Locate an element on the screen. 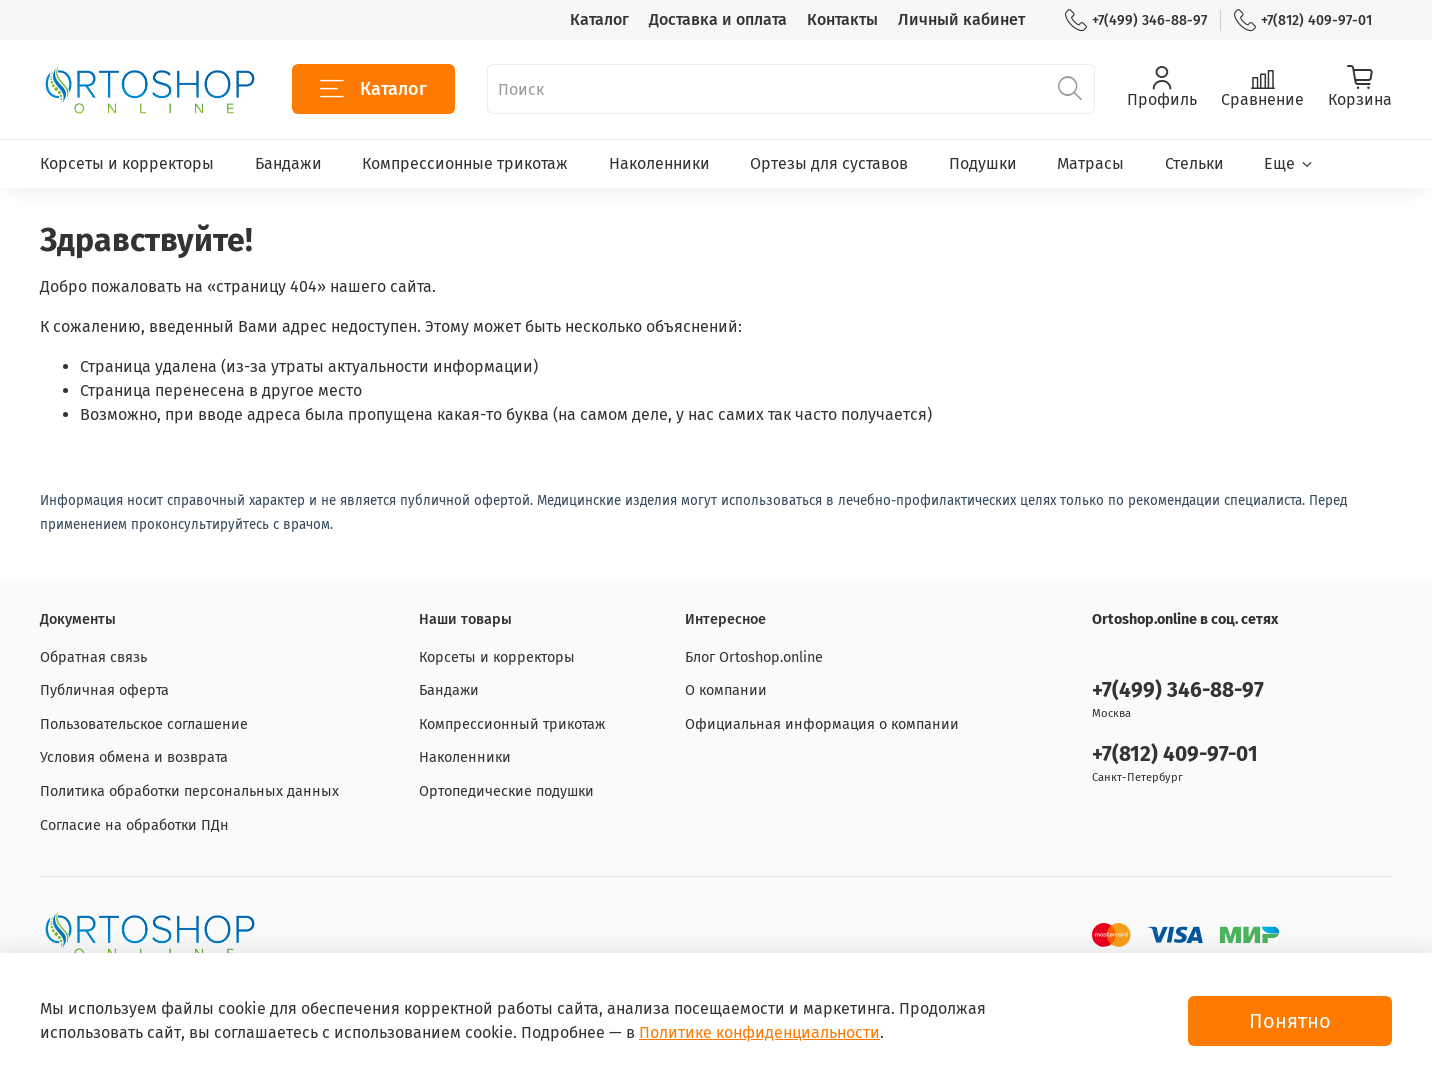 This screenshot has height=1075, width=1432. О компании is located at coordinates (726, 690).